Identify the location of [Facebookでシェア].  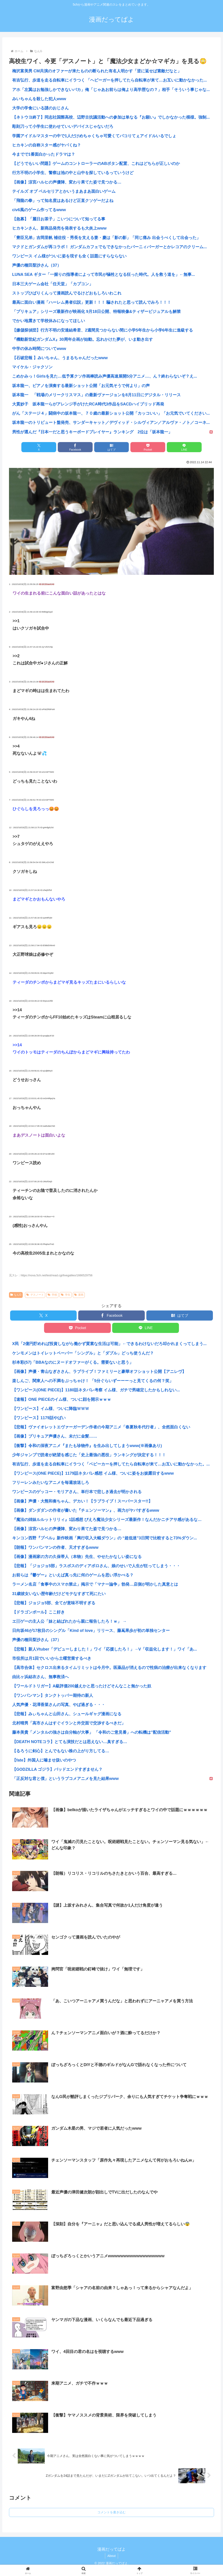
(77, 447).